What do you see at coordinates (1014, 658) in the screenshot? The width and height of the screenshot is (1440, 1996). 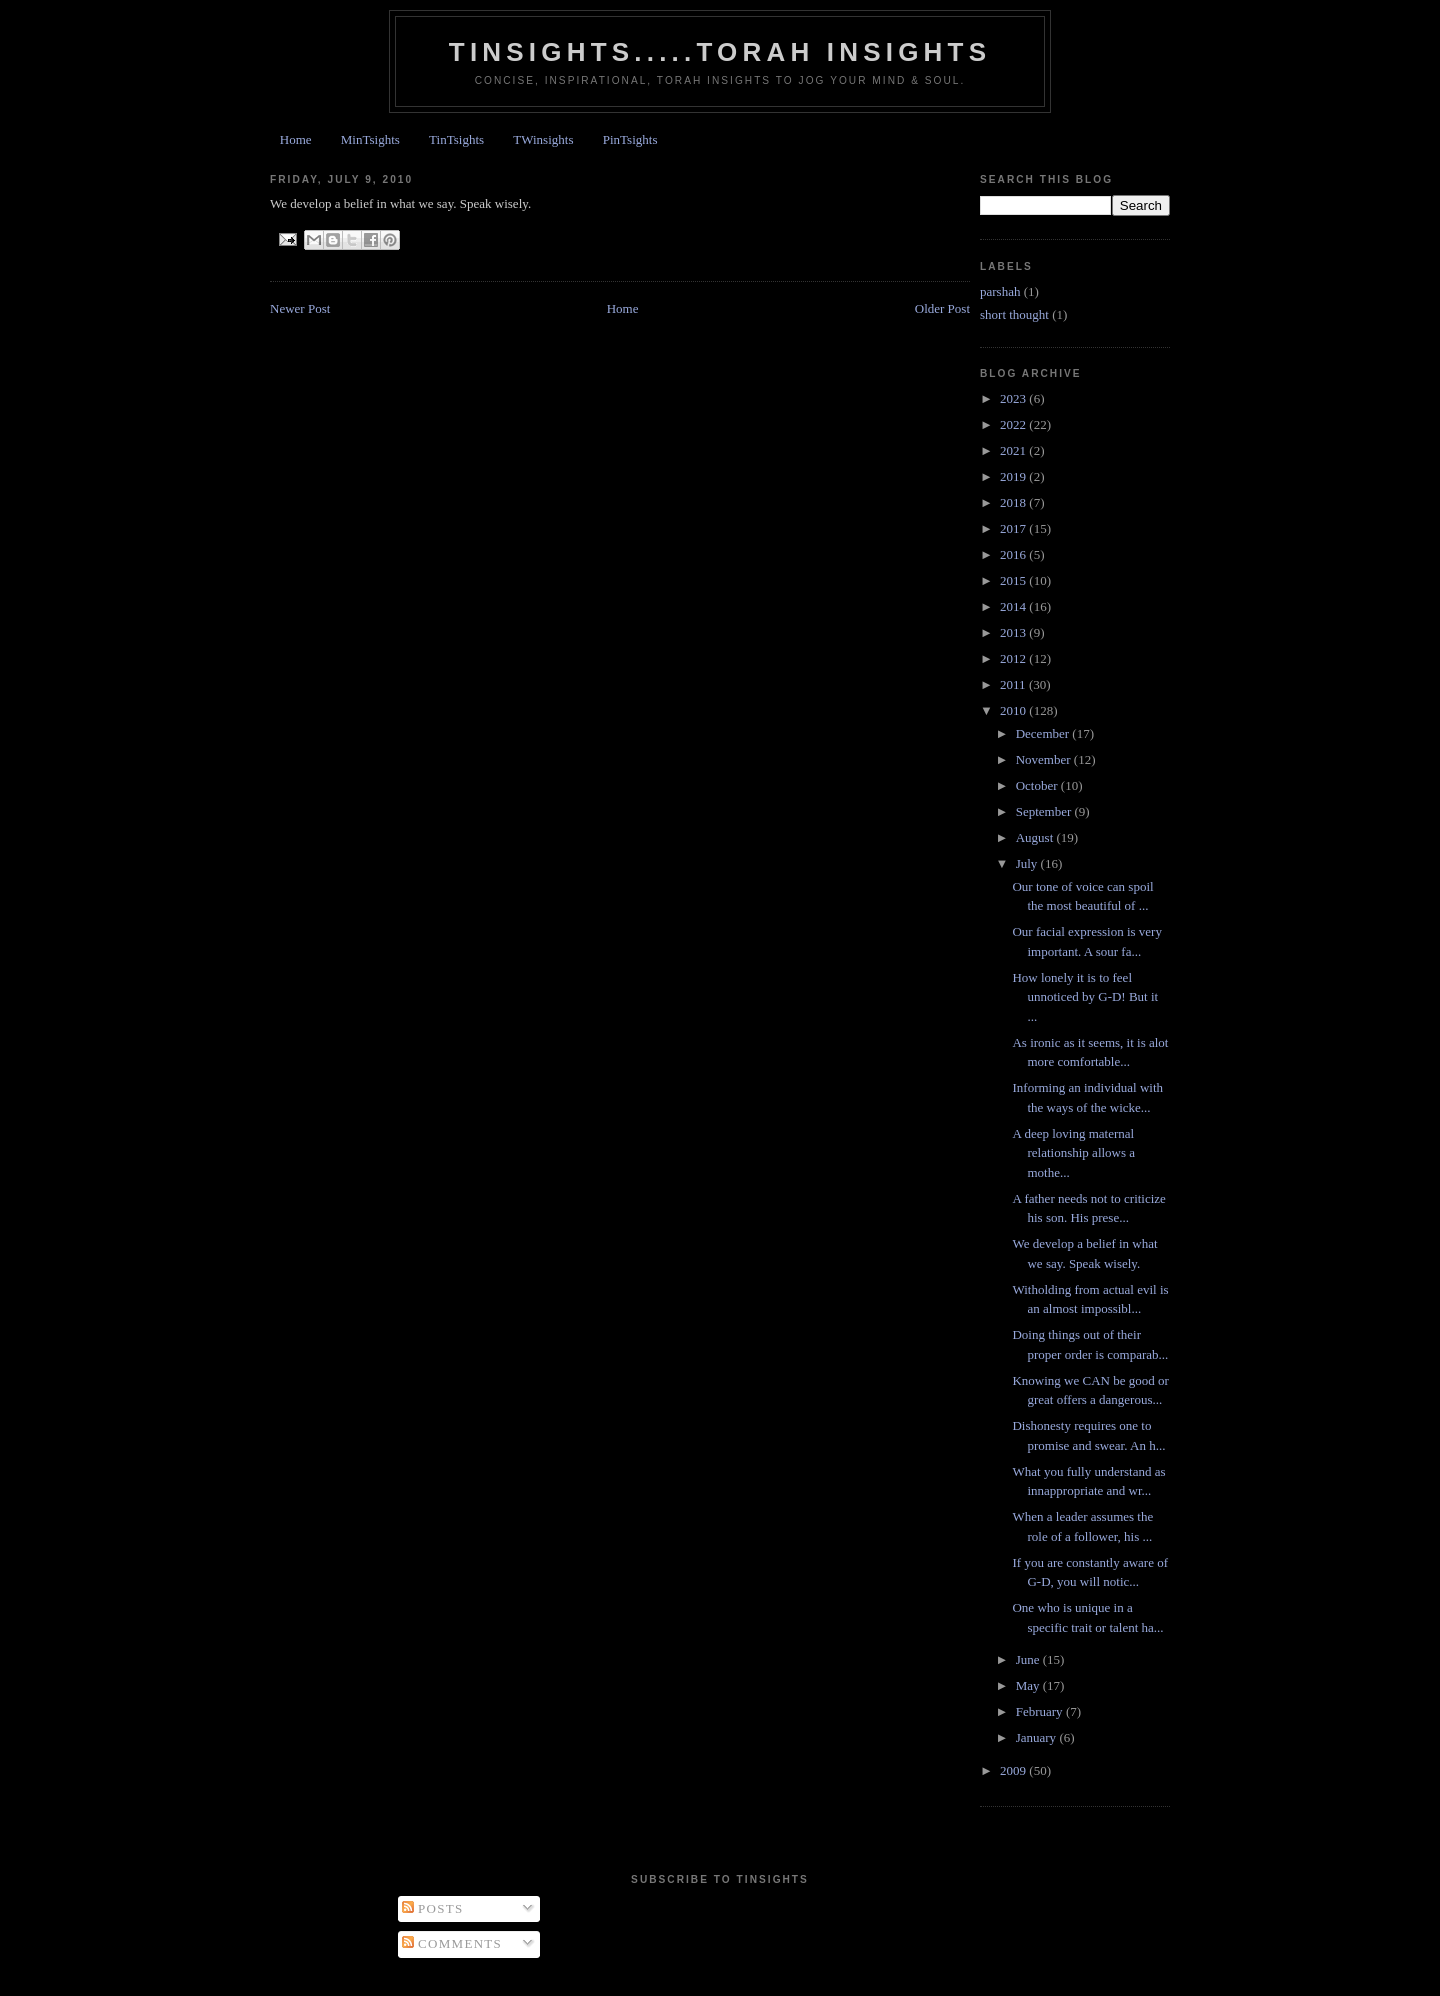 I see `2012` at bounding box center [1014, 658].